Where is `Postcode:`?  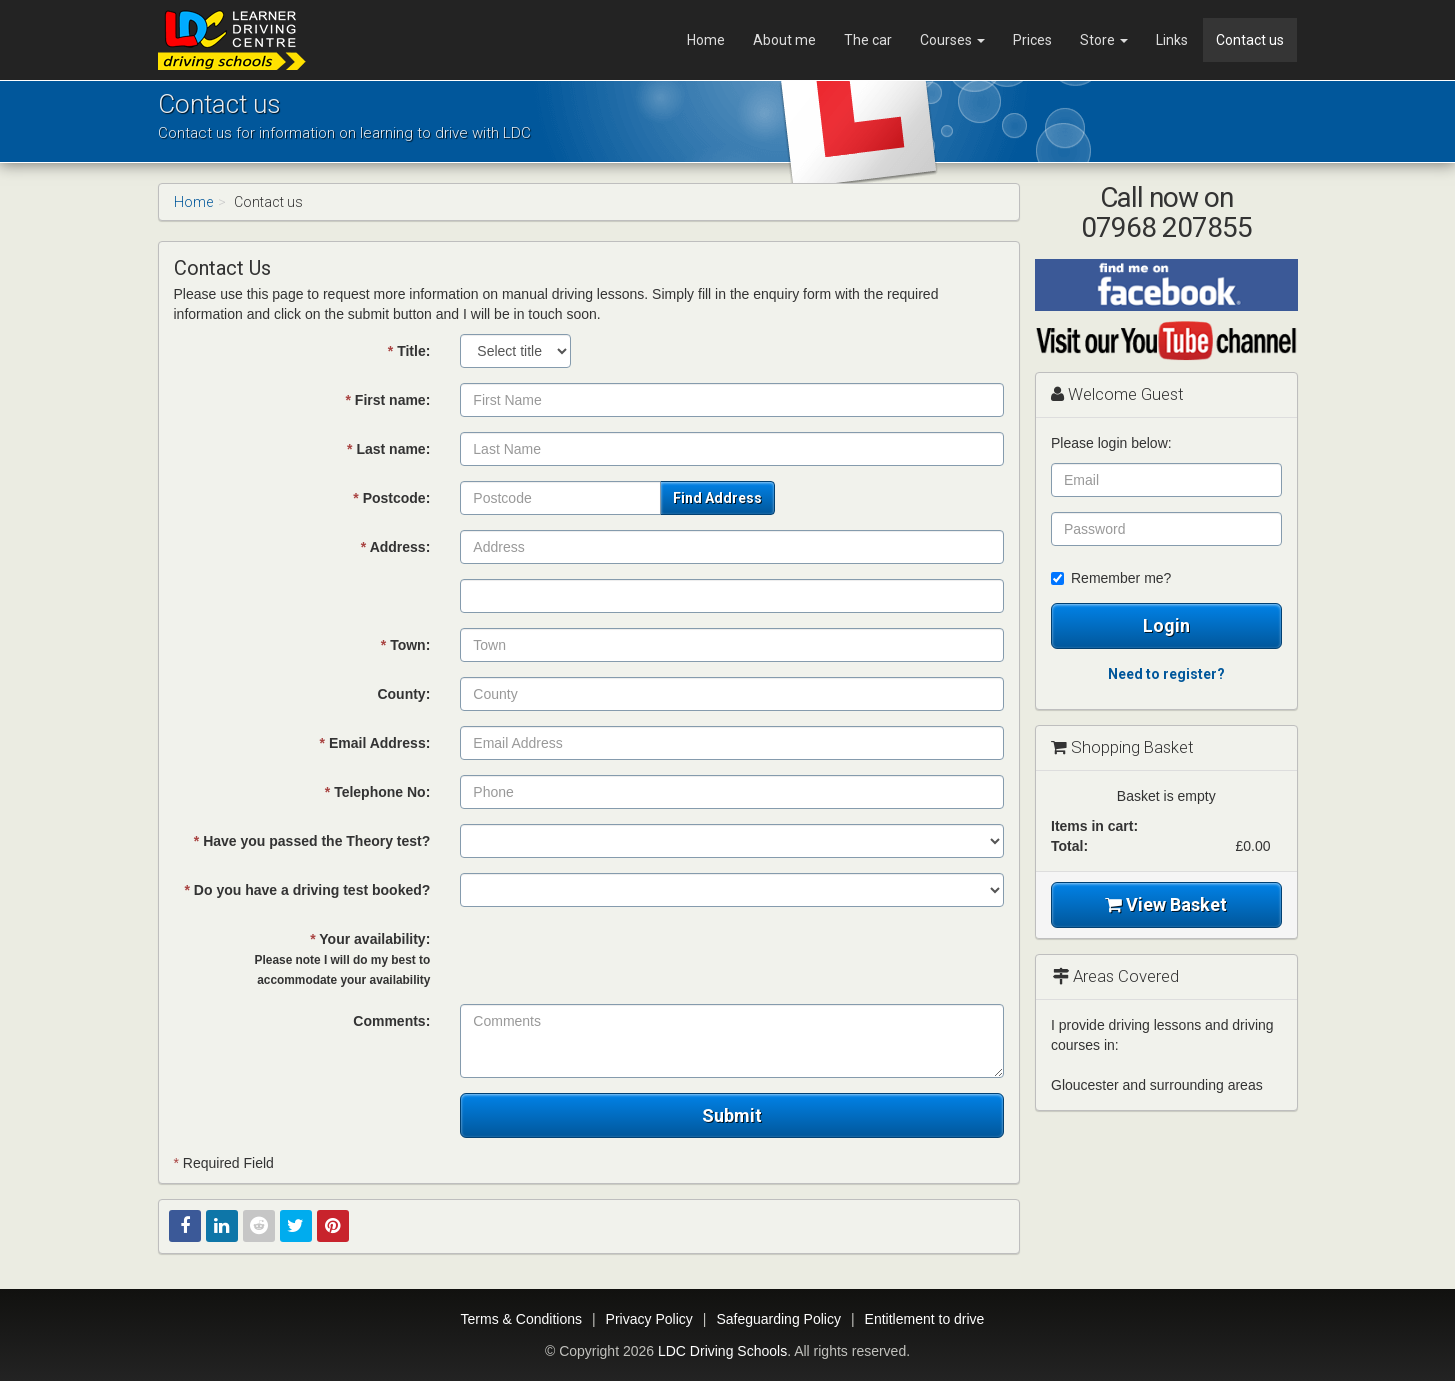
Postcode: is located at coordinates (391, 498).